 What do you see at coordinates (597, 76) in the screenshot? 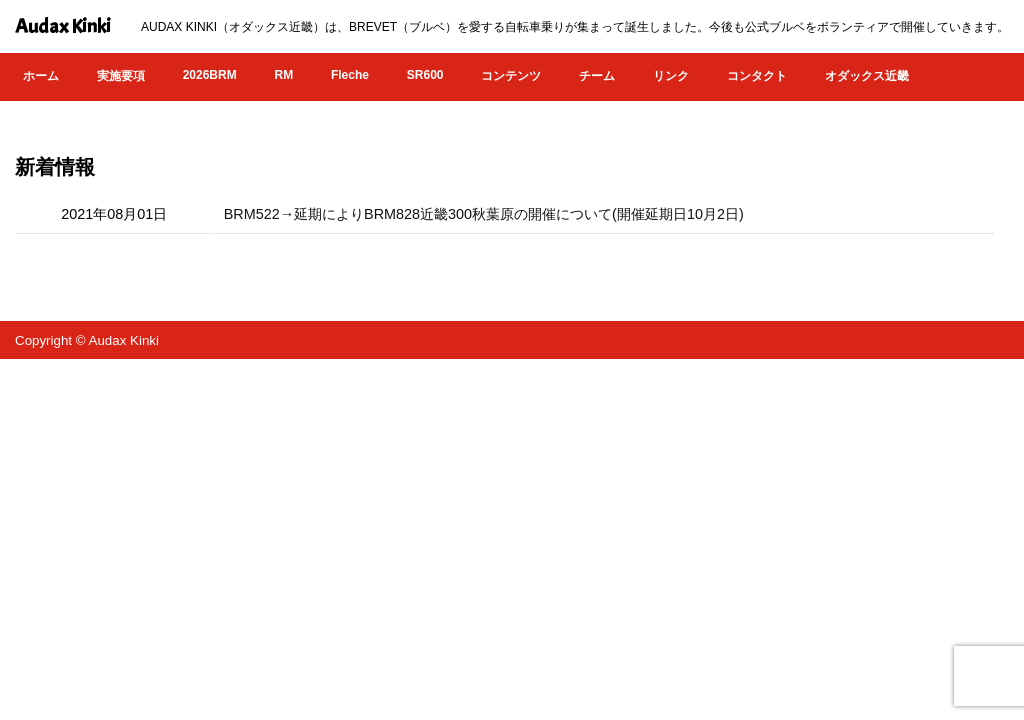
I see `チーム` at bounding box center [597, 76].